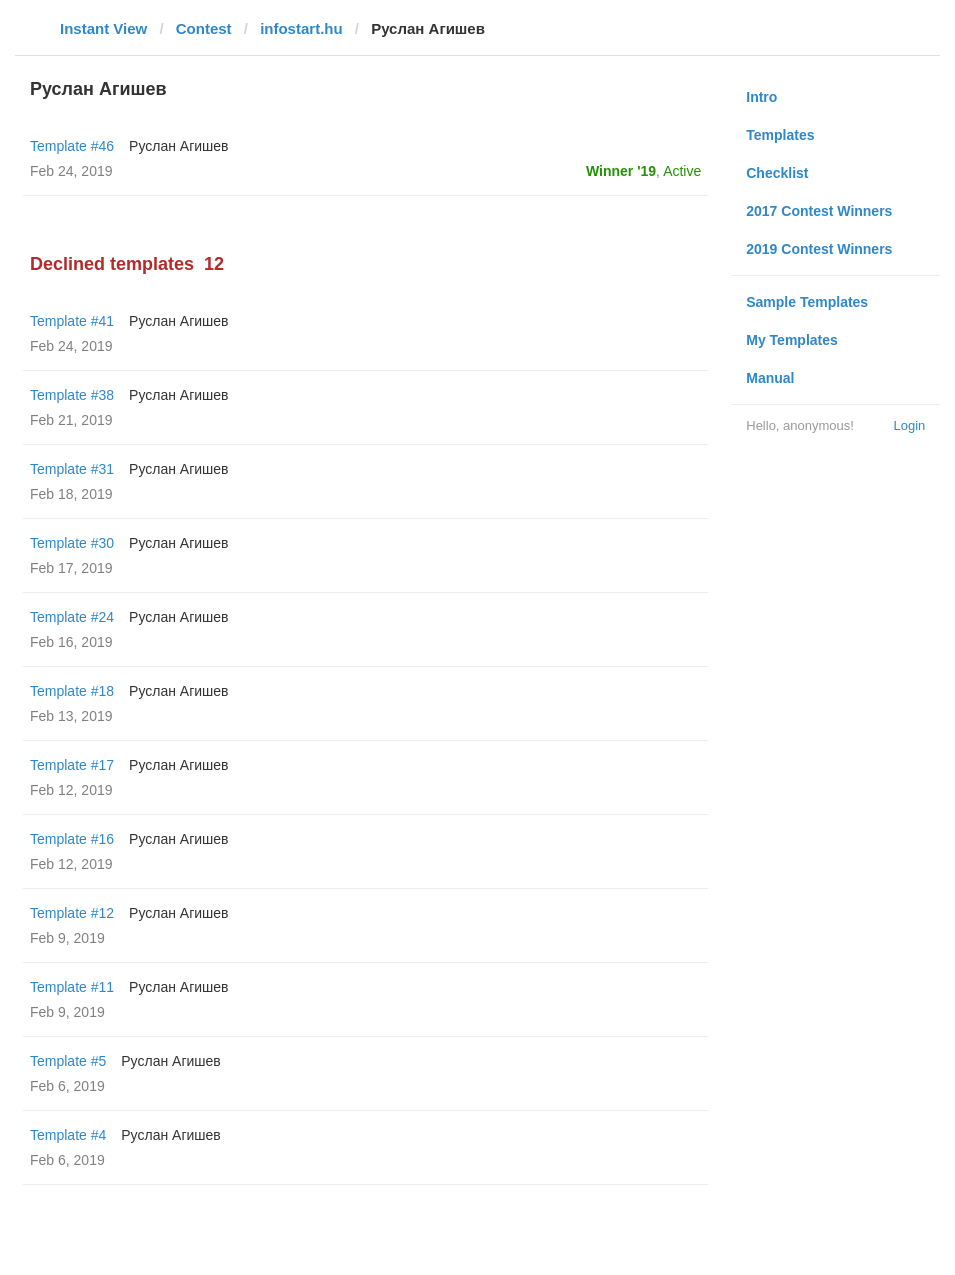 This screenshot has width=955, height=1275. What do you see at coordinates (780, 135) in the screenshot?
I see `Templates` at bounding box center [780, 135].